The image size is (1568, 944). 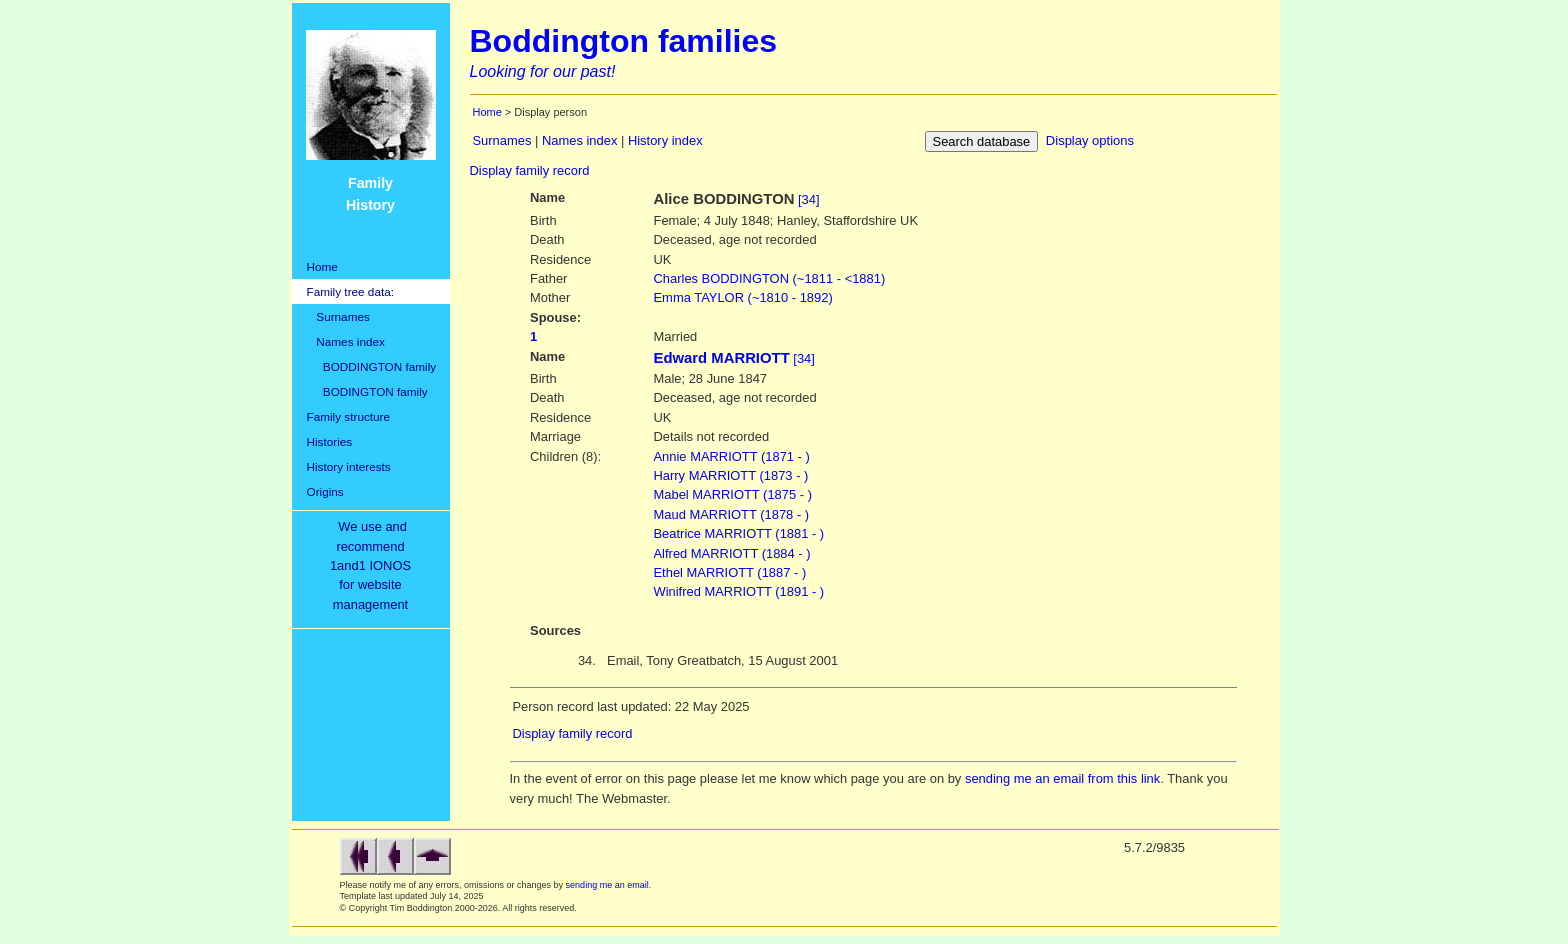 I want to click on Harry MARRIOTT (1873 - ), so click(x=731, y=475).